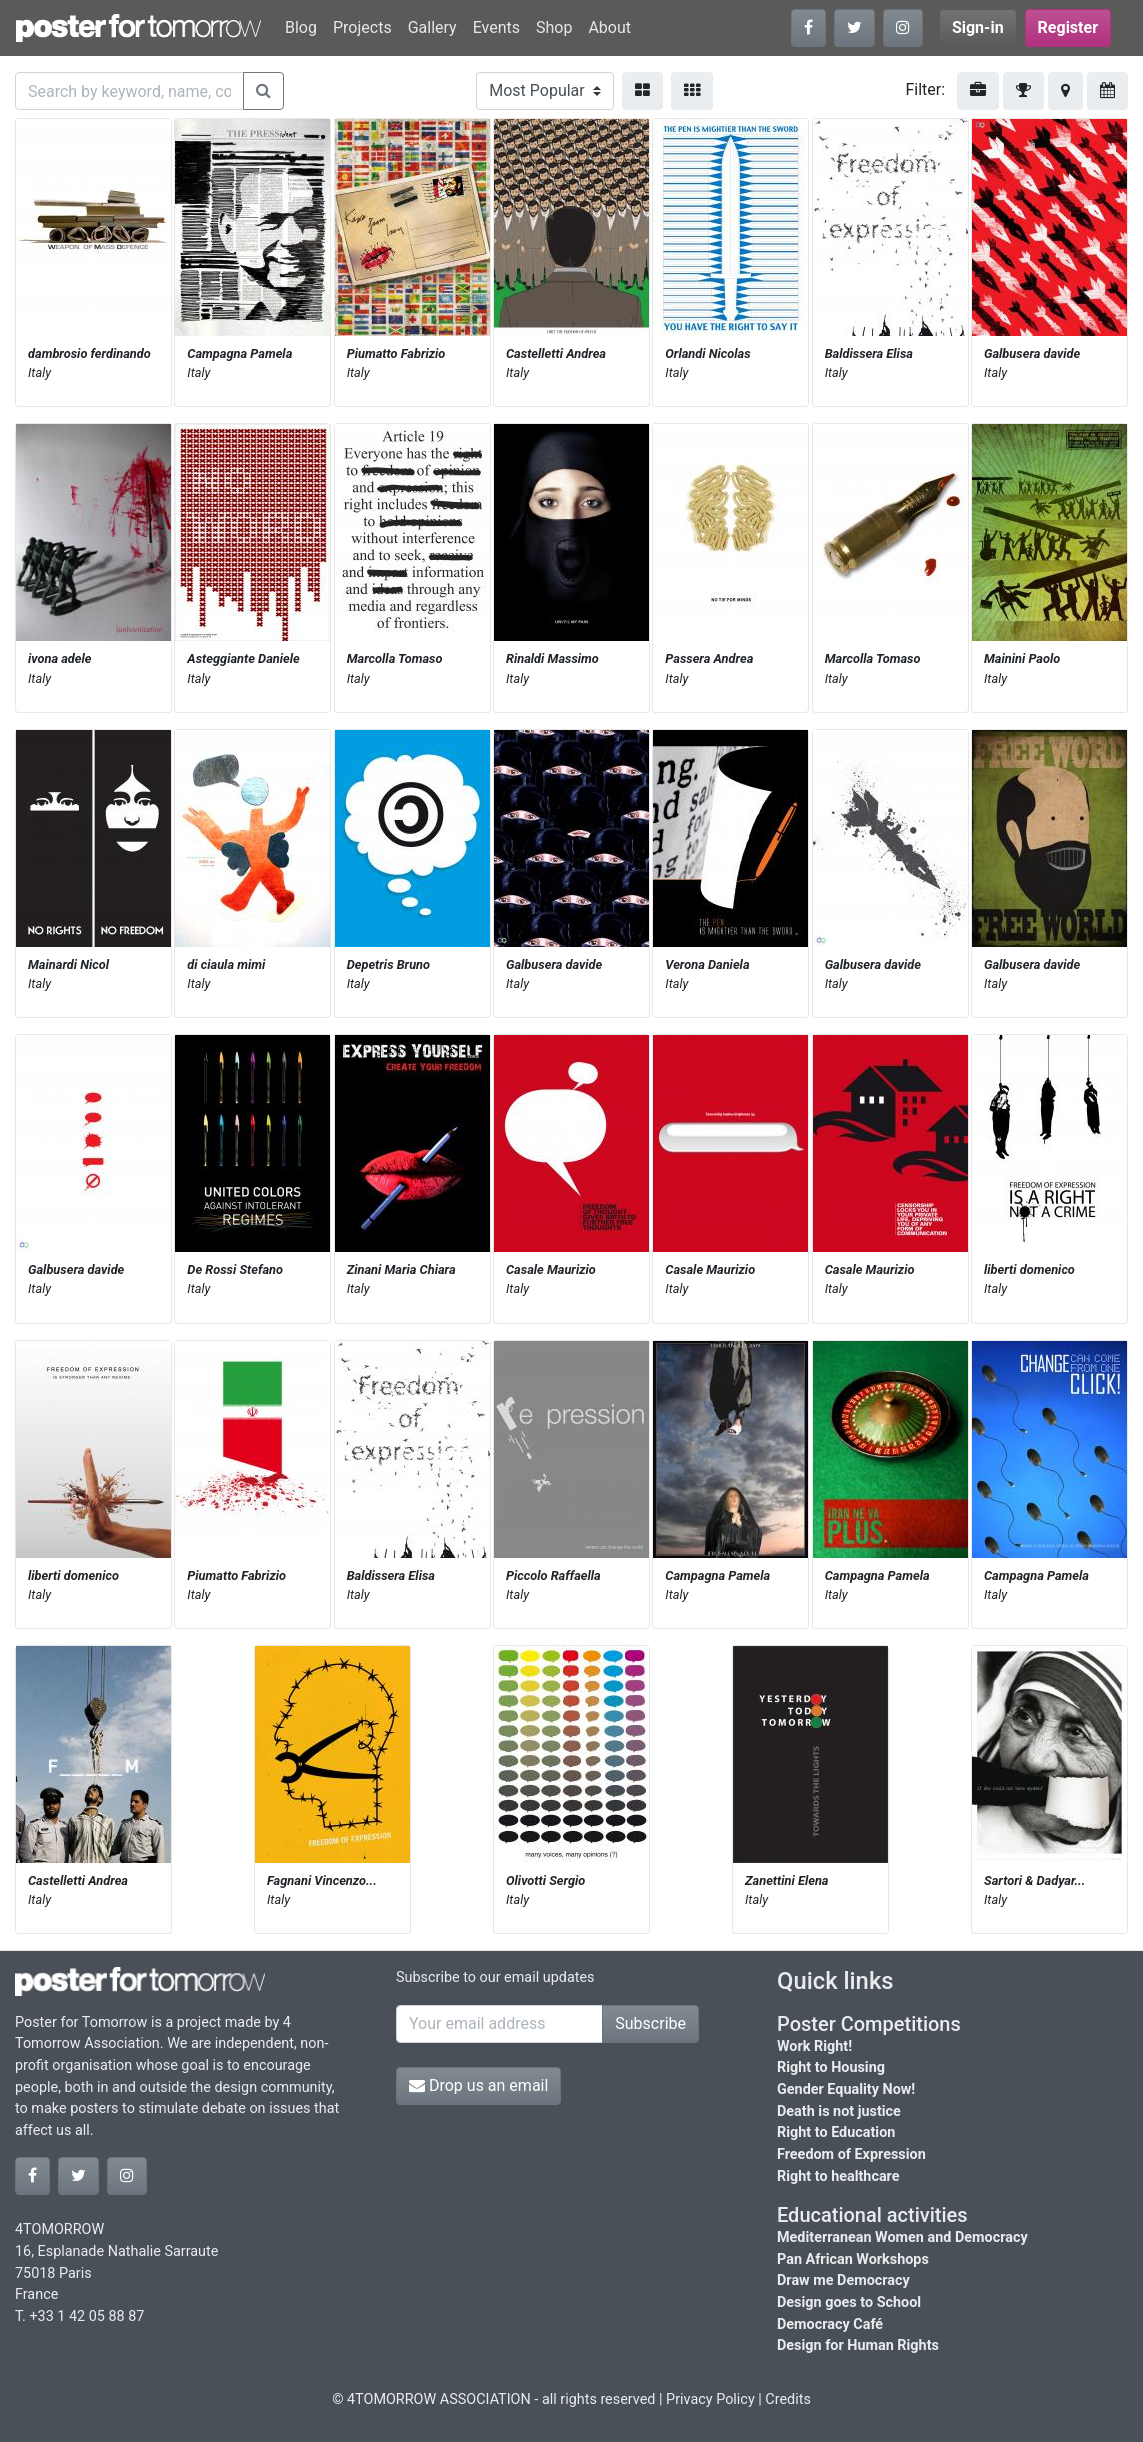 This screenshot has height=2442, width=1143. I want to click on Credits, so click(788, 2399).